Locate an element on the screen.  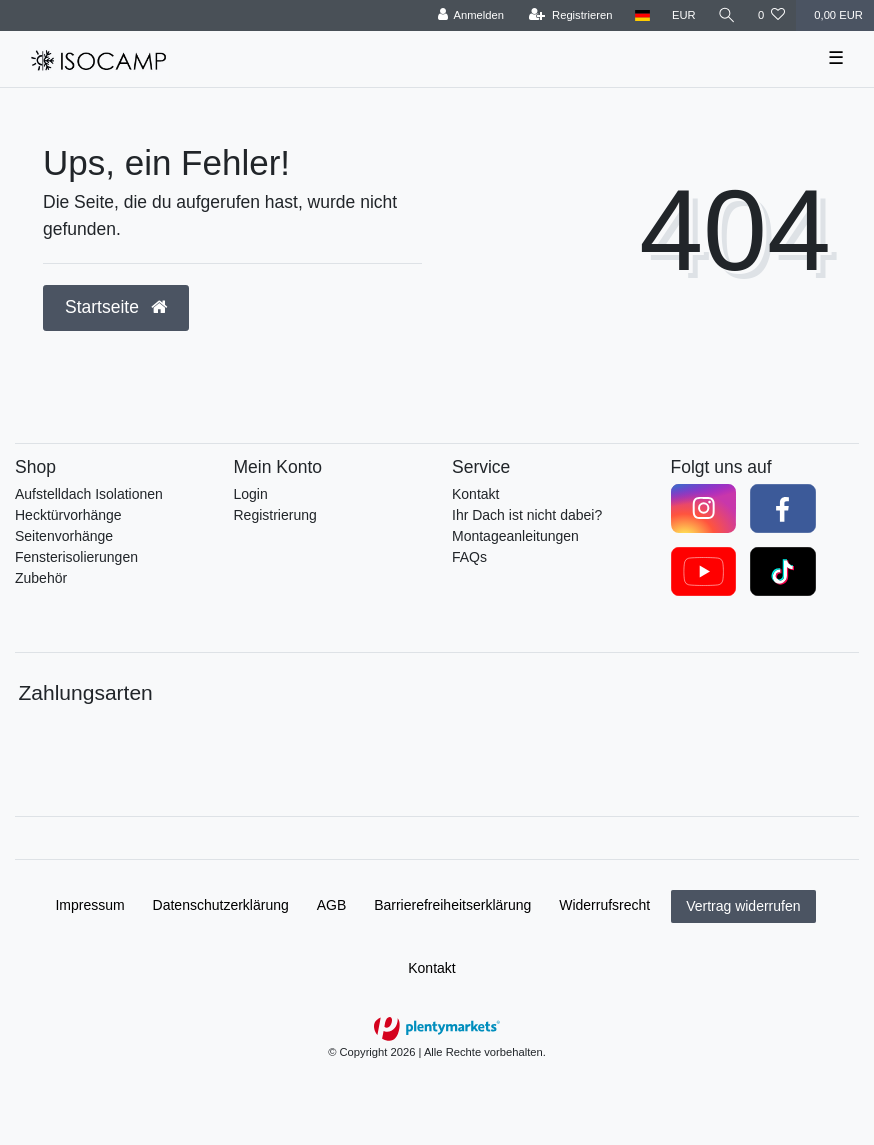
Zubehör is located at coordinates (41, 578).